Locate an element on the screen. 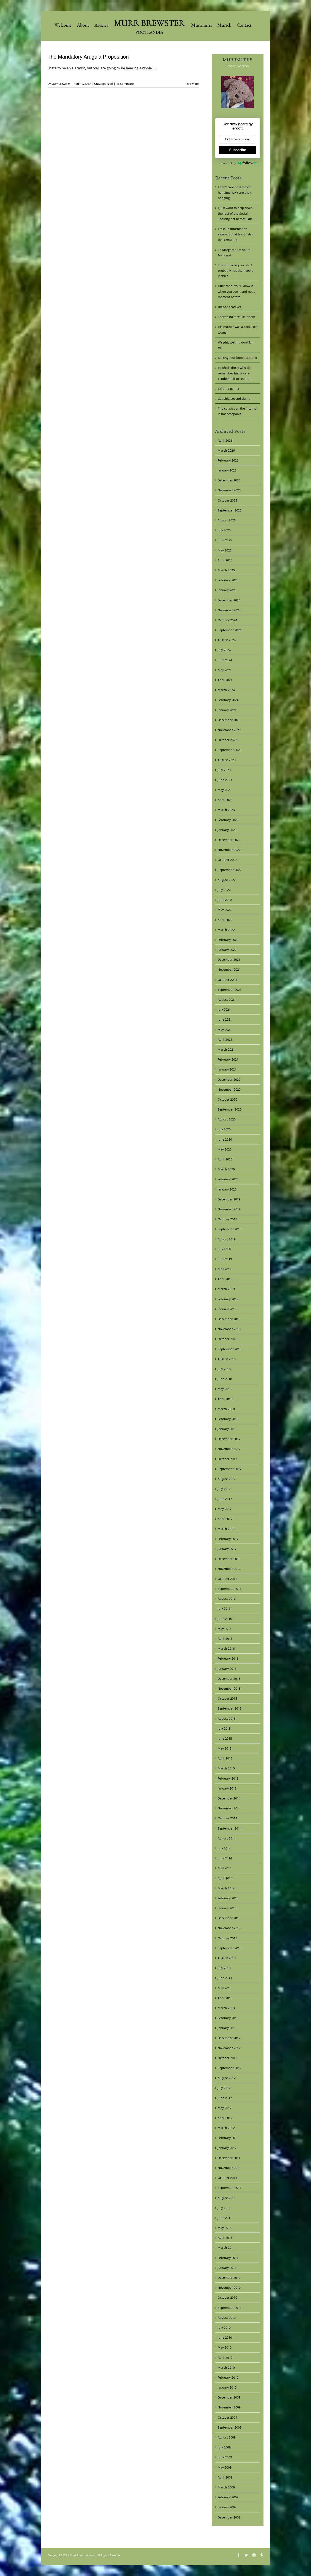 The height and width of the screenshot is (2576, 311). September 2024 is located at coordinates (229, 630).